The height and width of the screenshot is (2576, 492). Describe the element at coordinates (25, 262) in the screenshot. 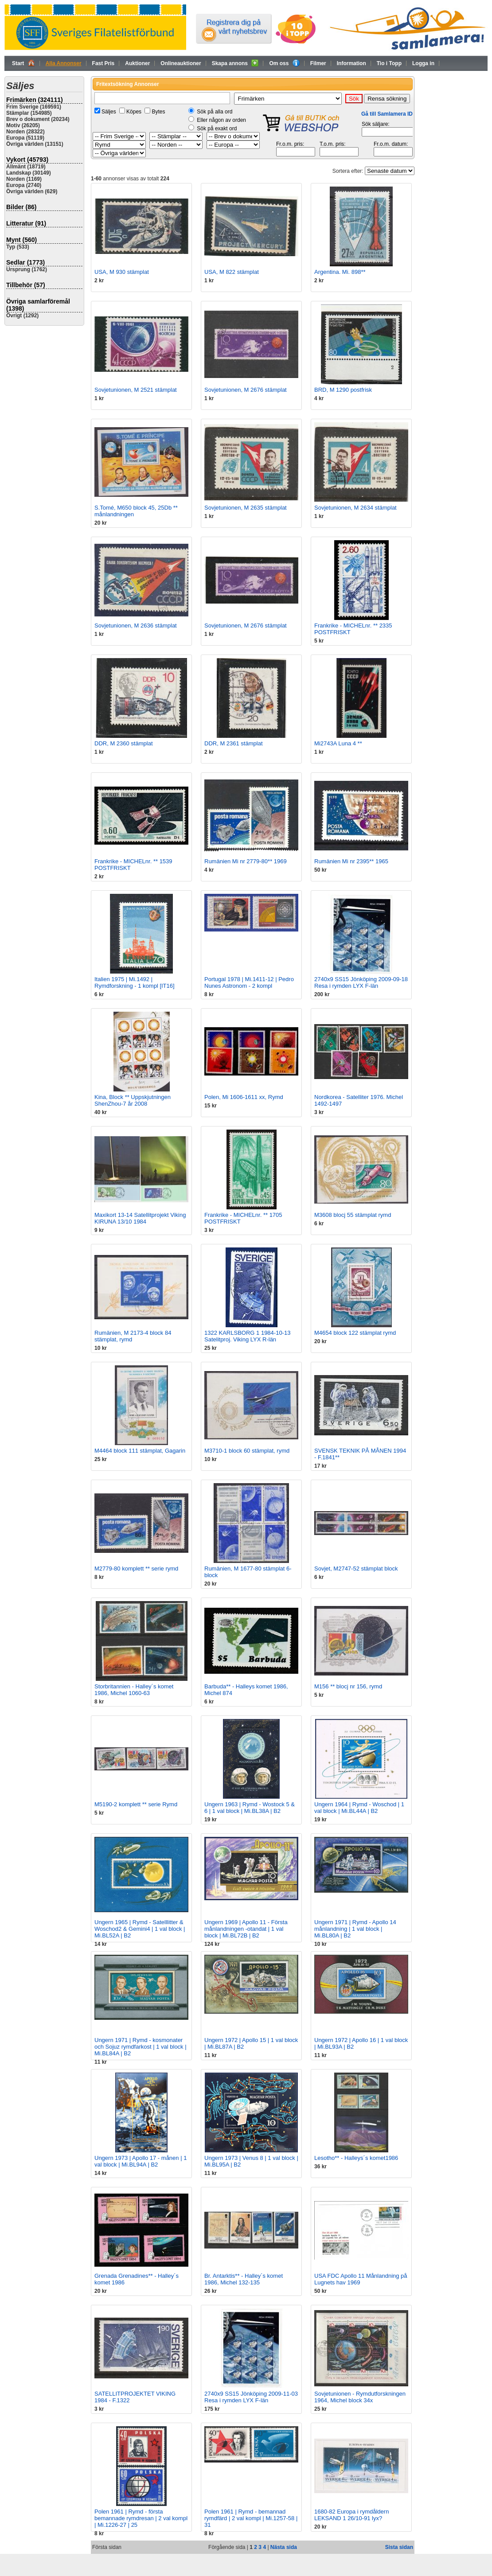

I see `Sedlar (1773)` at that location.